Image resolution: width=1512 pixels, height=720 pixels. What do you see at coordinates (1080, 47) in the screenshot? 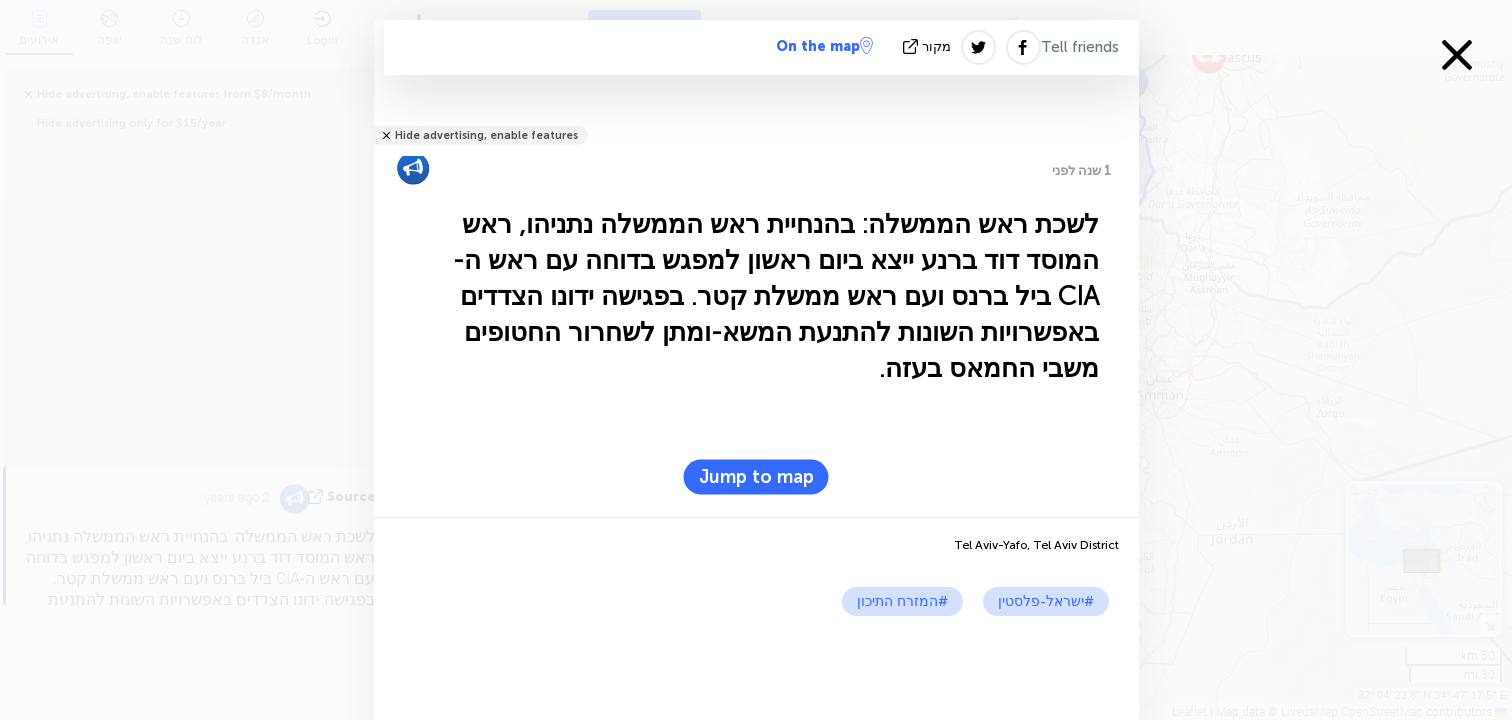
I see `Tell friends` at bounding box center [1080, 47].